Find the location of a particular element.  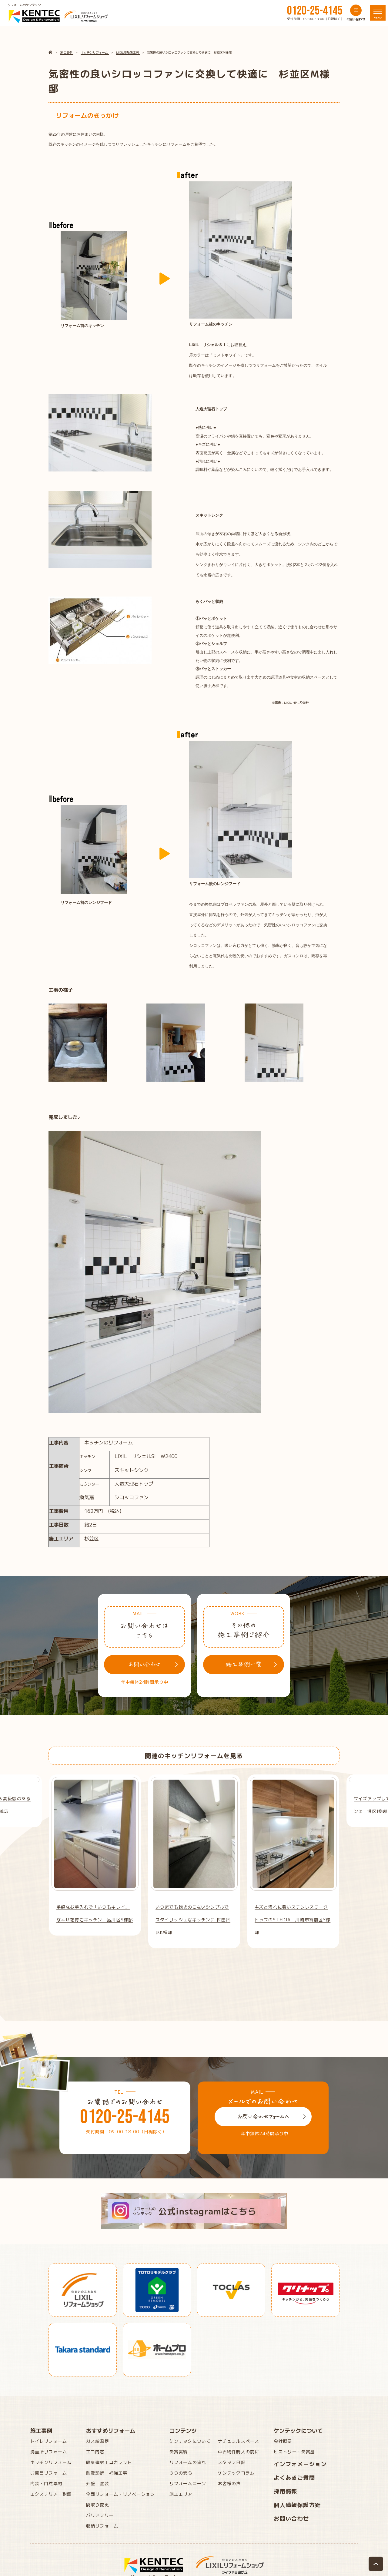

トイレリフォーム is located at coordinates (48, 2441).